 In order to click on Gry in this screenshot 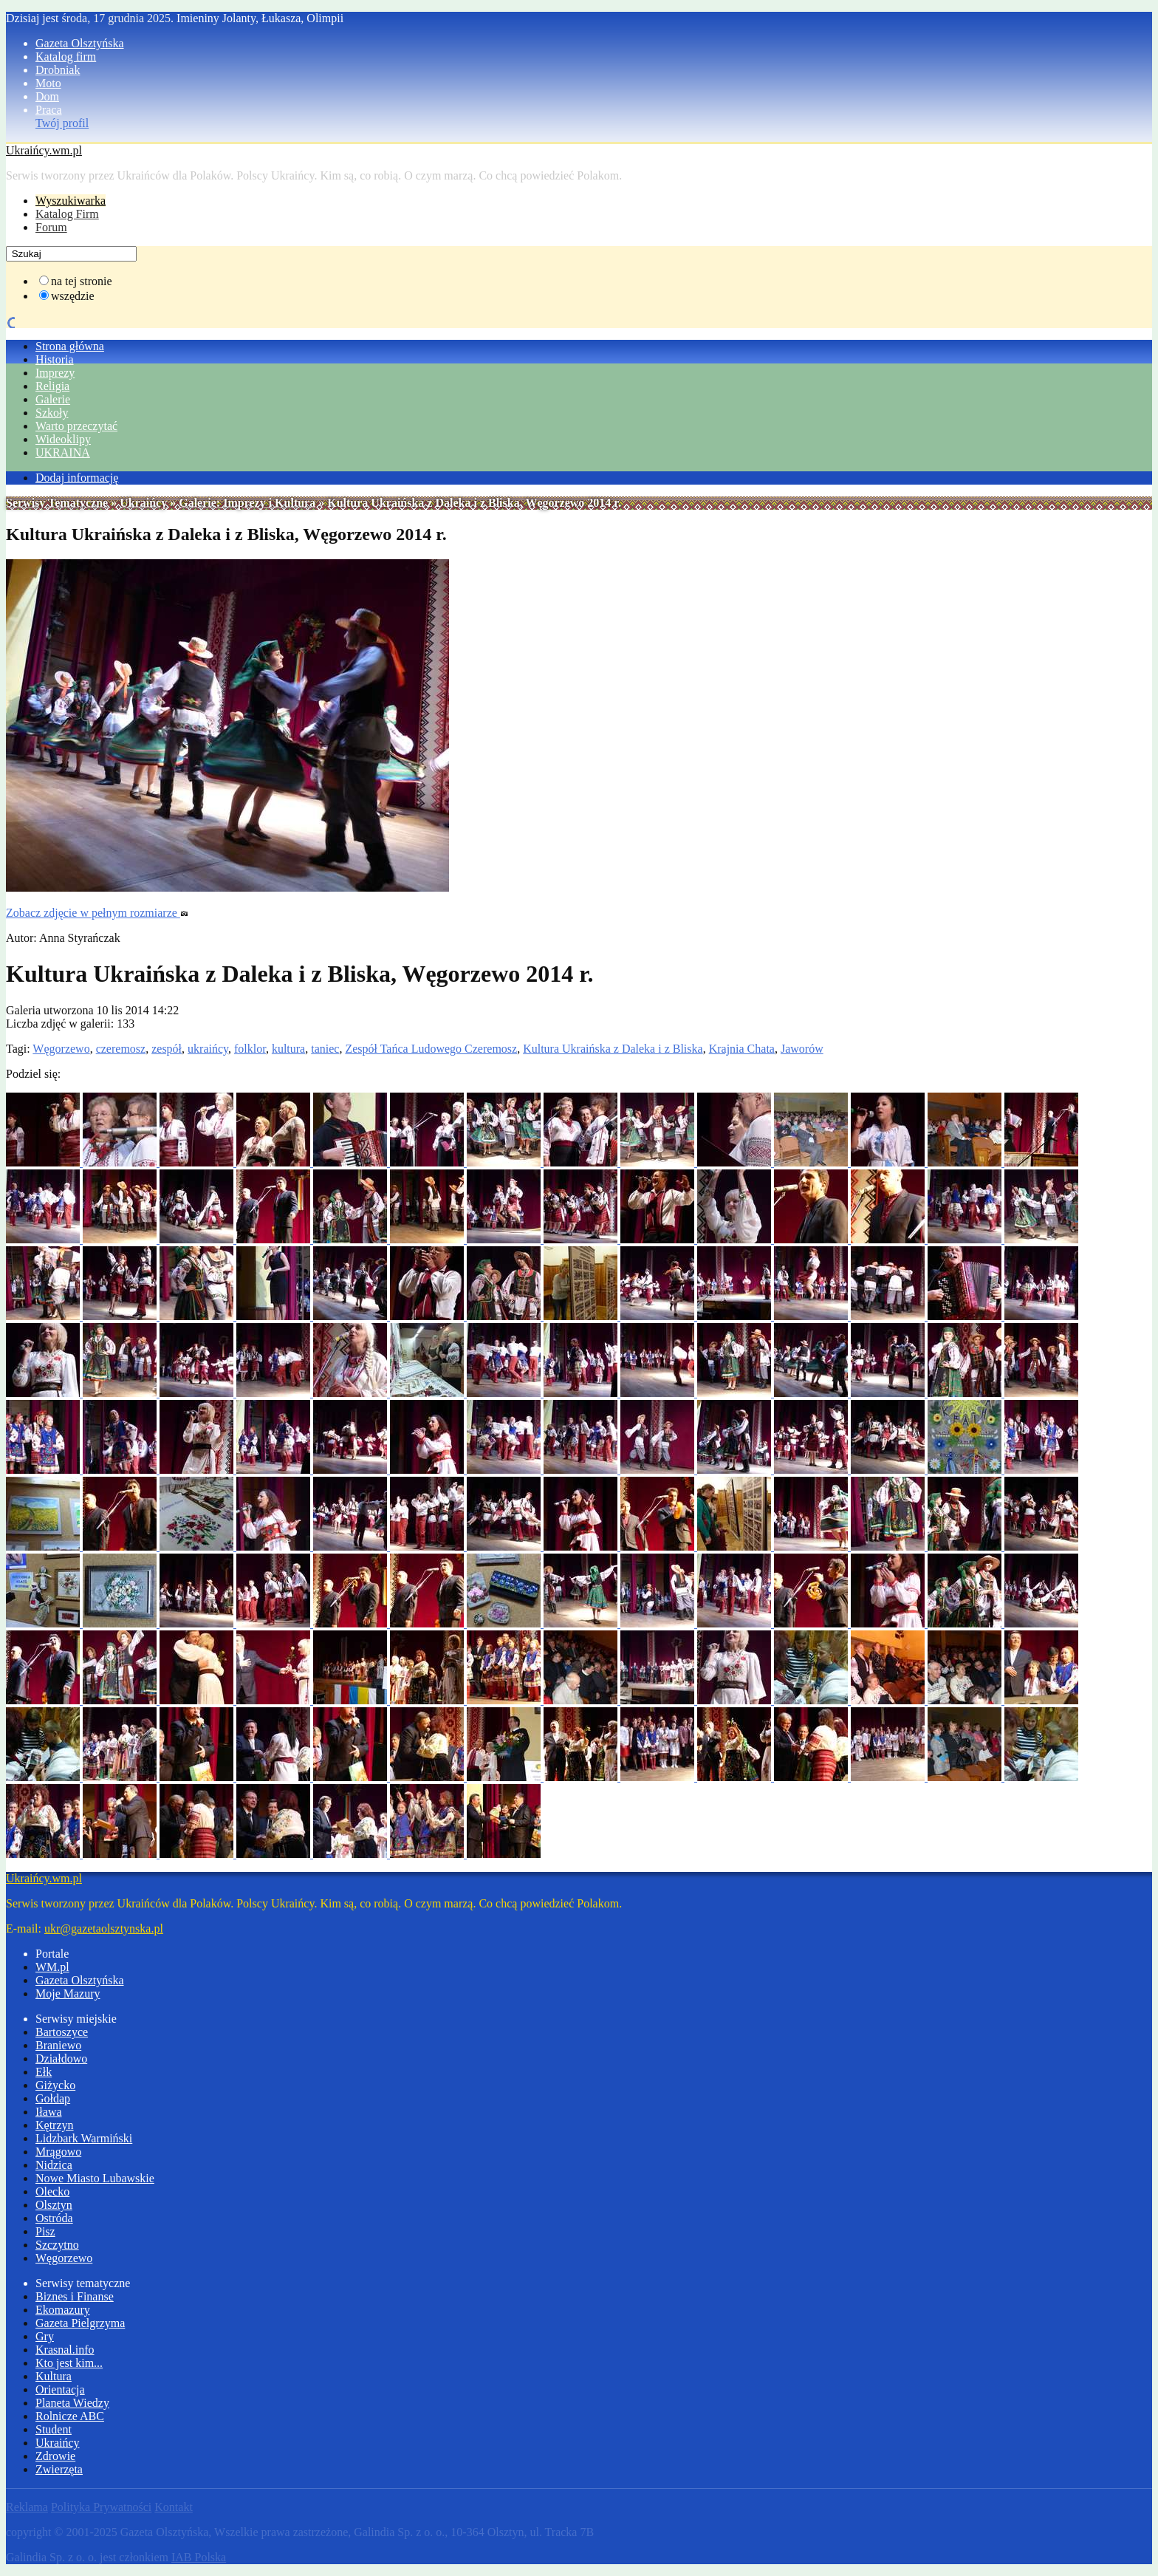, I will do `click(44, 2336)`.